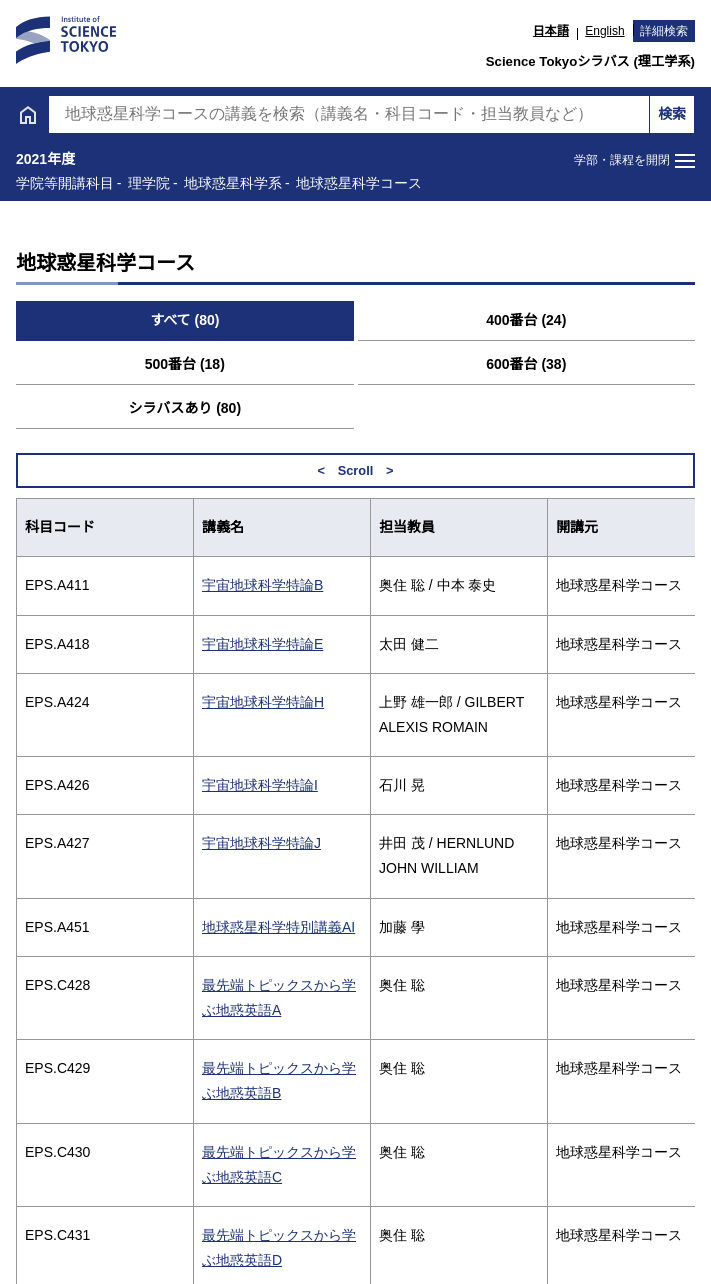  I want to click on 500番台 (18) [tab], so click(185, 364).